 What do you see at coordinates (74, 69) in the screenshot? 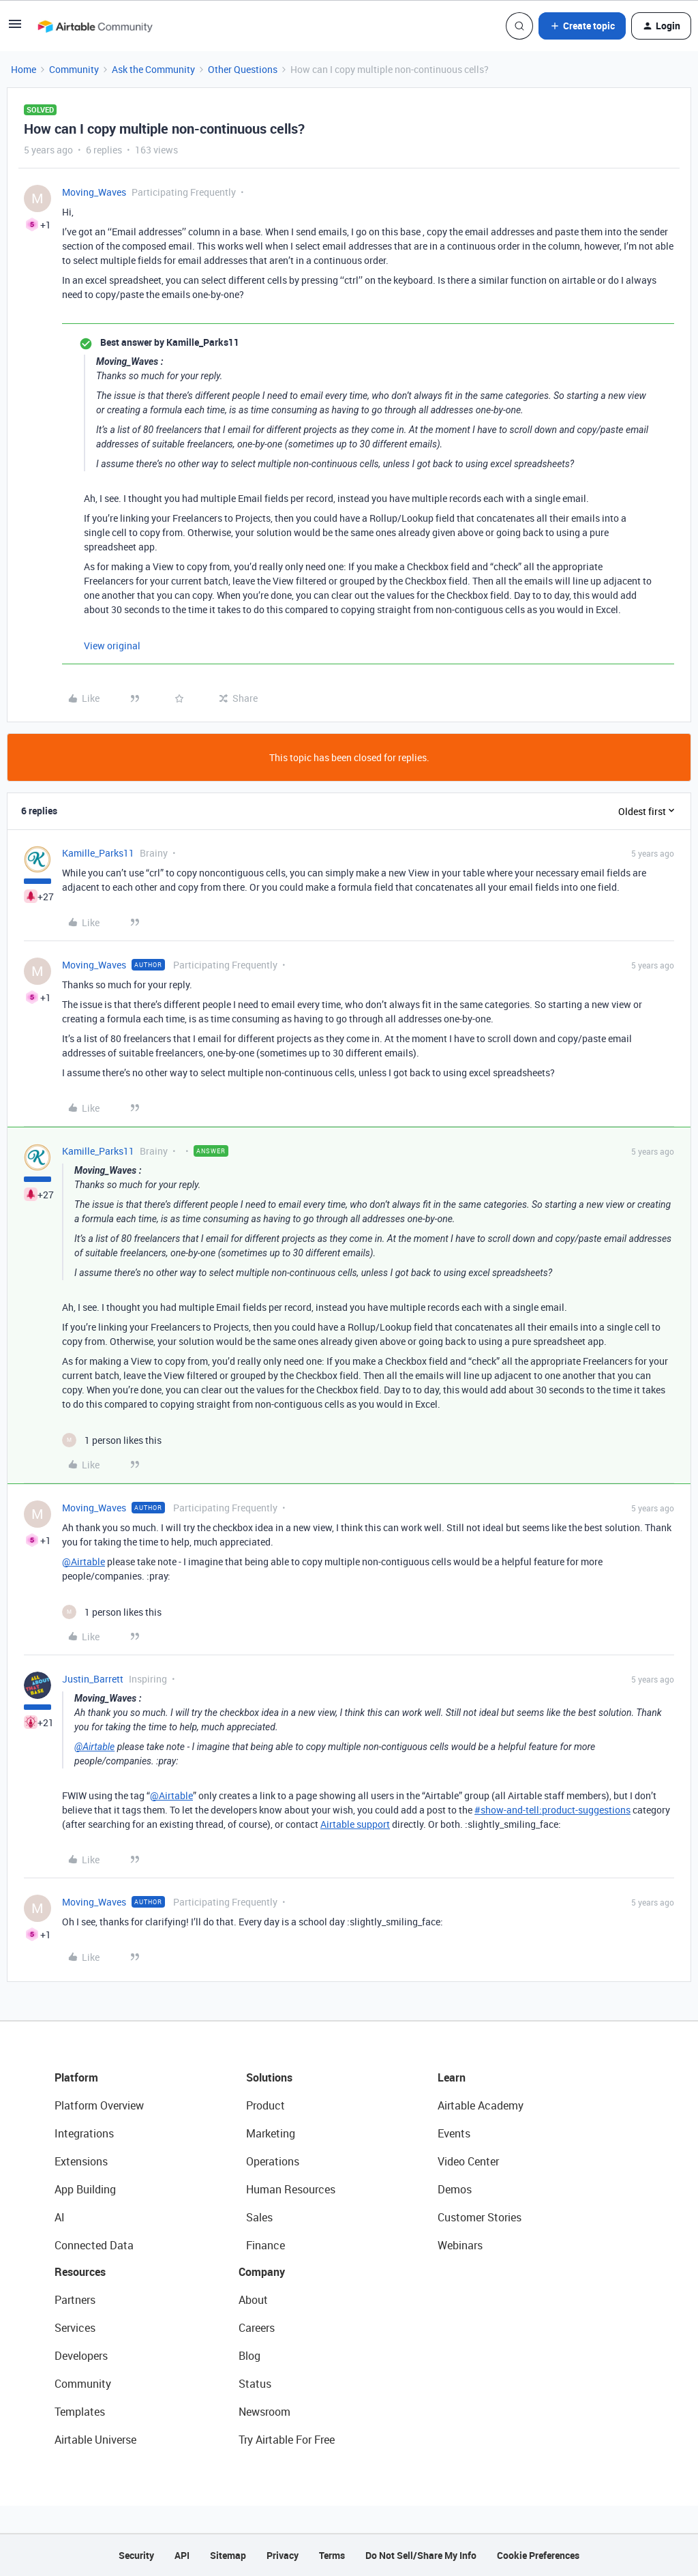
I see `Community` at bounding box center [74, 69].